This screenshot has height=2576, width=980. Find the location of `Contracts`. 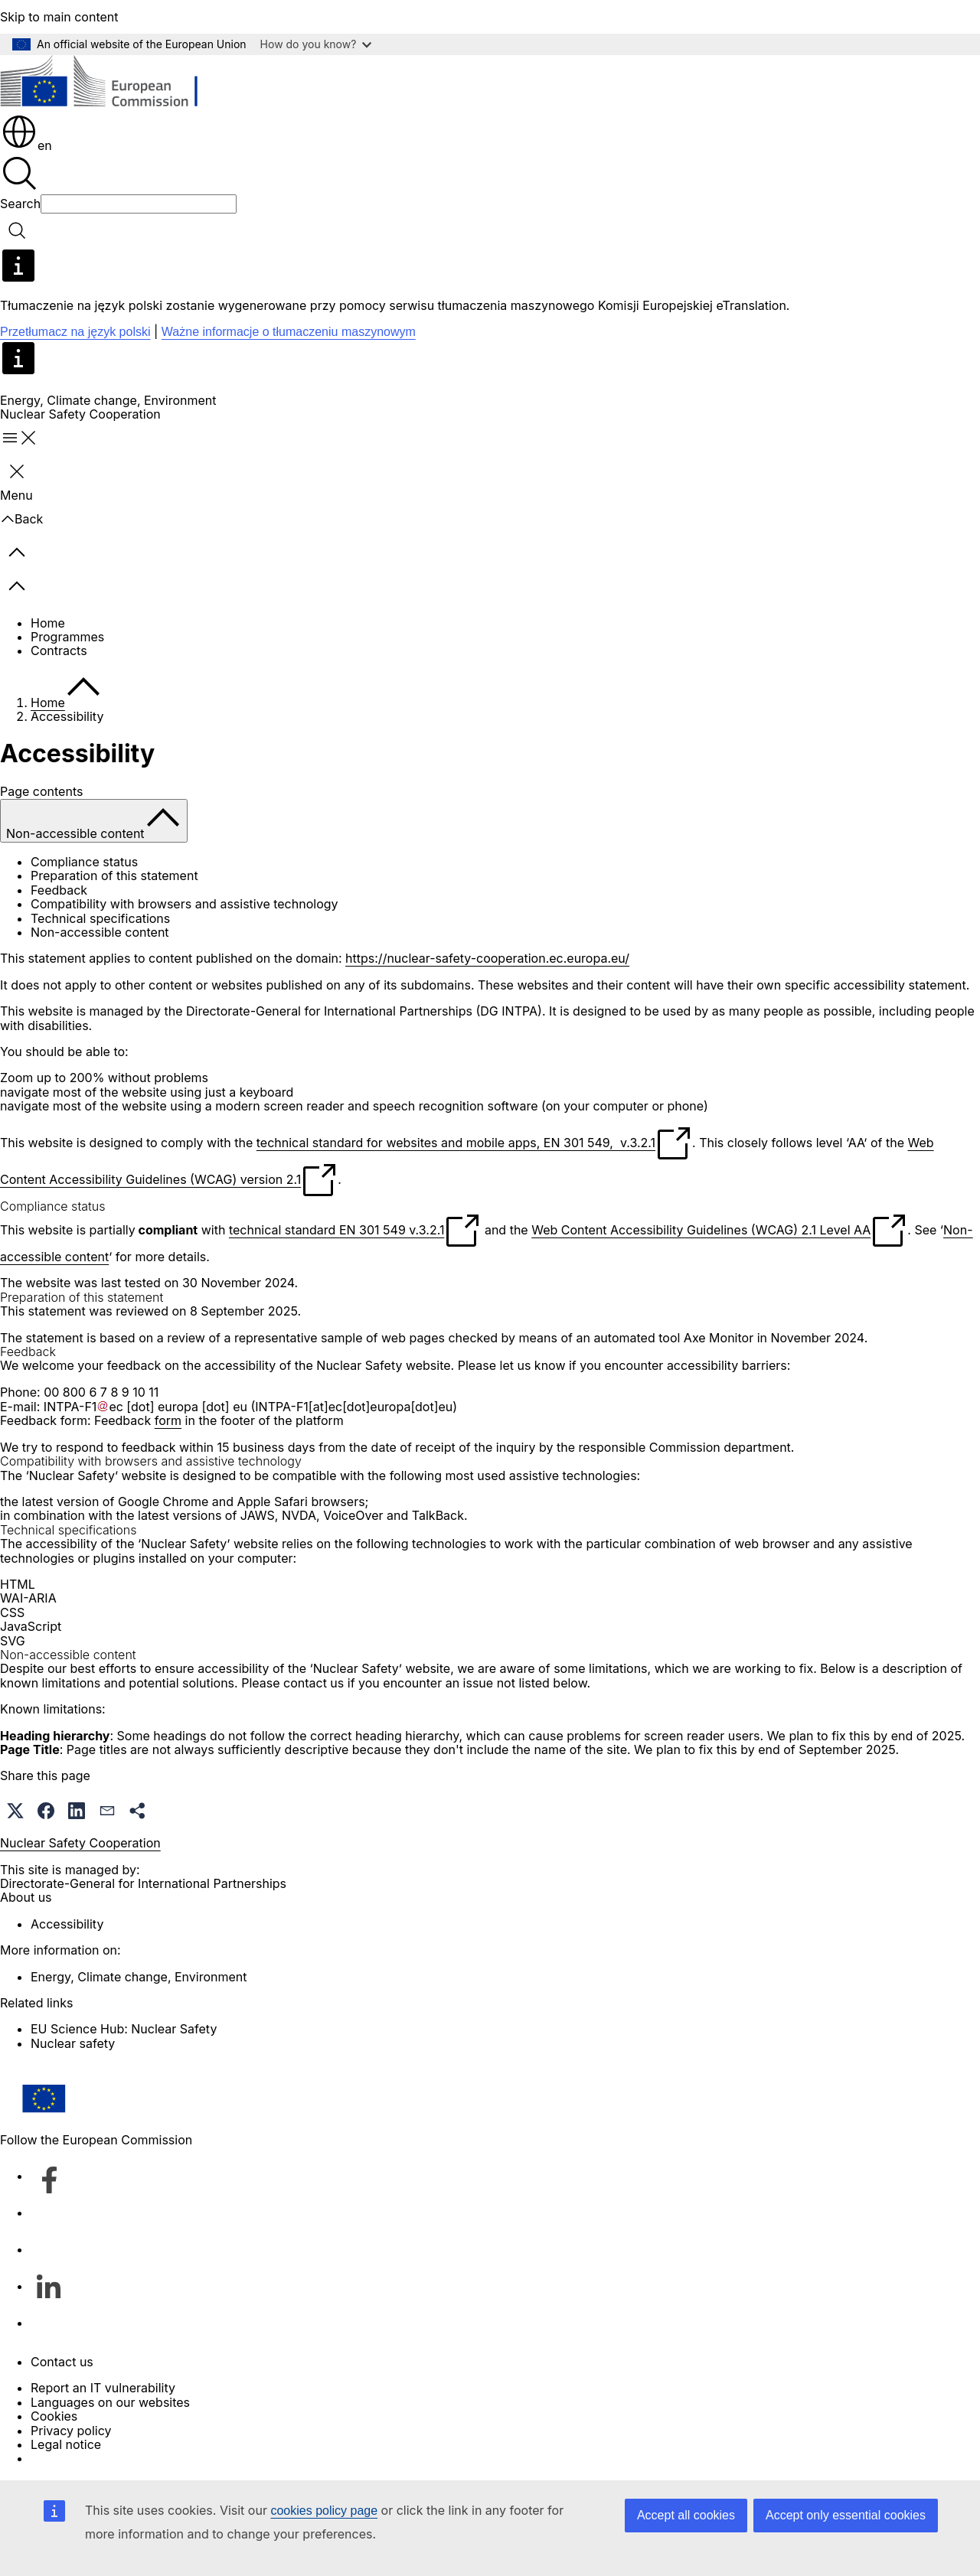

Contracts is located at coordinates (59, 650).